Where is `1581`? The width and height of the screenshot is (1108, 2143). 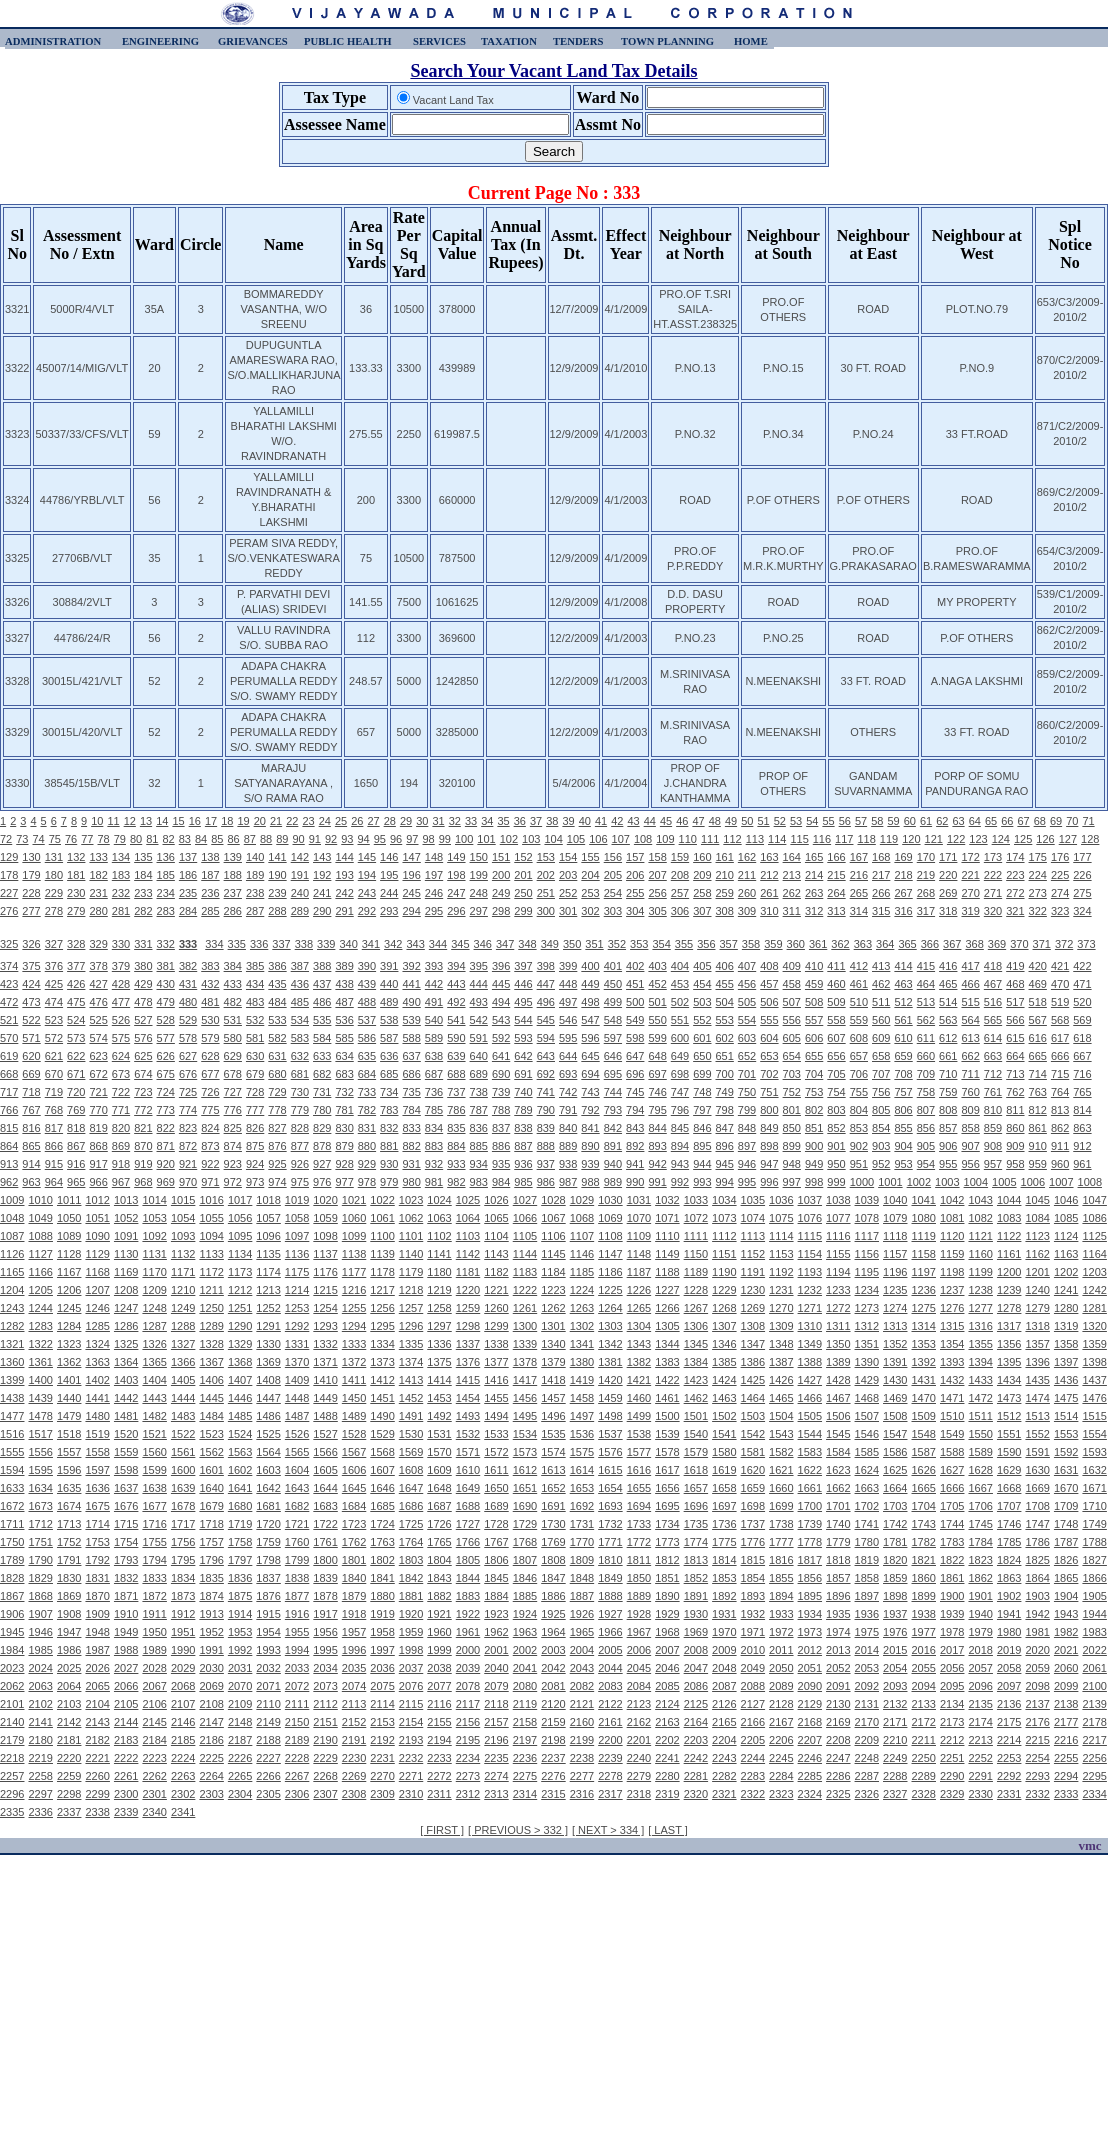
1581 is located at coordinates (753, 1452).